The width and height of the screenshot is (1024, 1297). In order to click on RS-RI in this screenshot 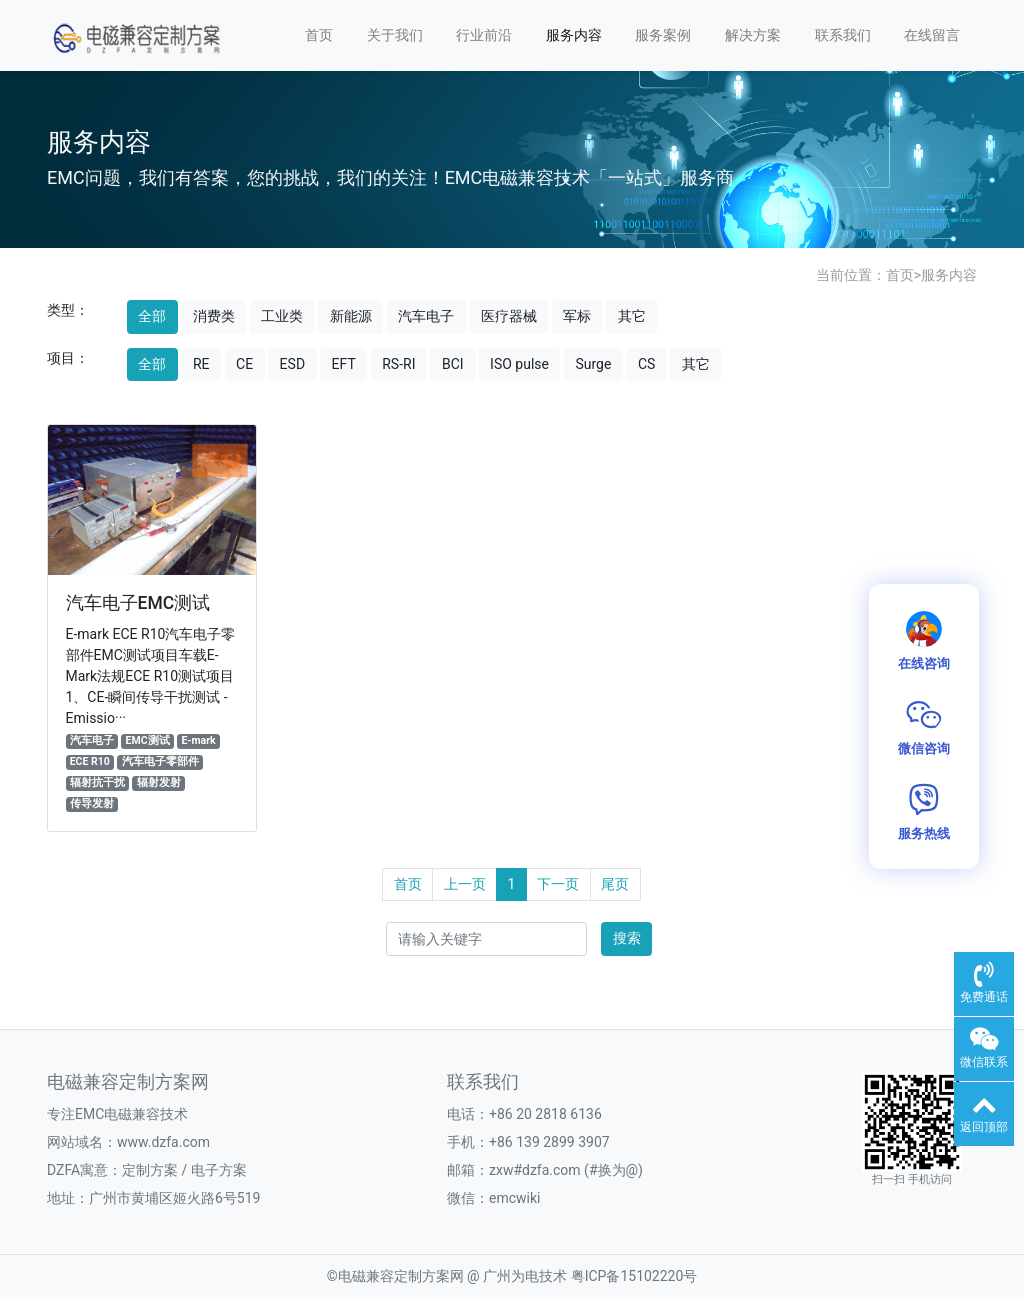, I will do `click(398, 364)`.